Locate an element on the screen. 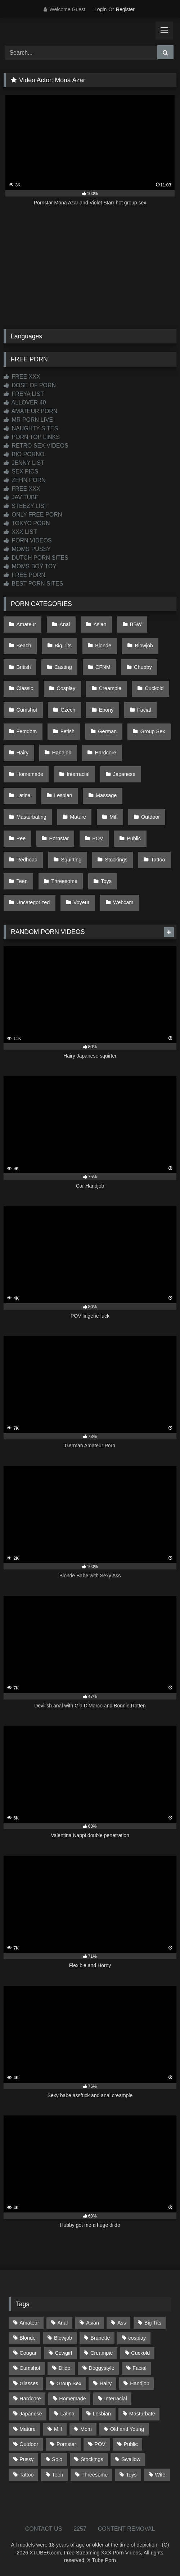 This screenshot has height=2576, width=180. Lesbian [Lesbian (93 items)] is located at coordinates (102, 2414).